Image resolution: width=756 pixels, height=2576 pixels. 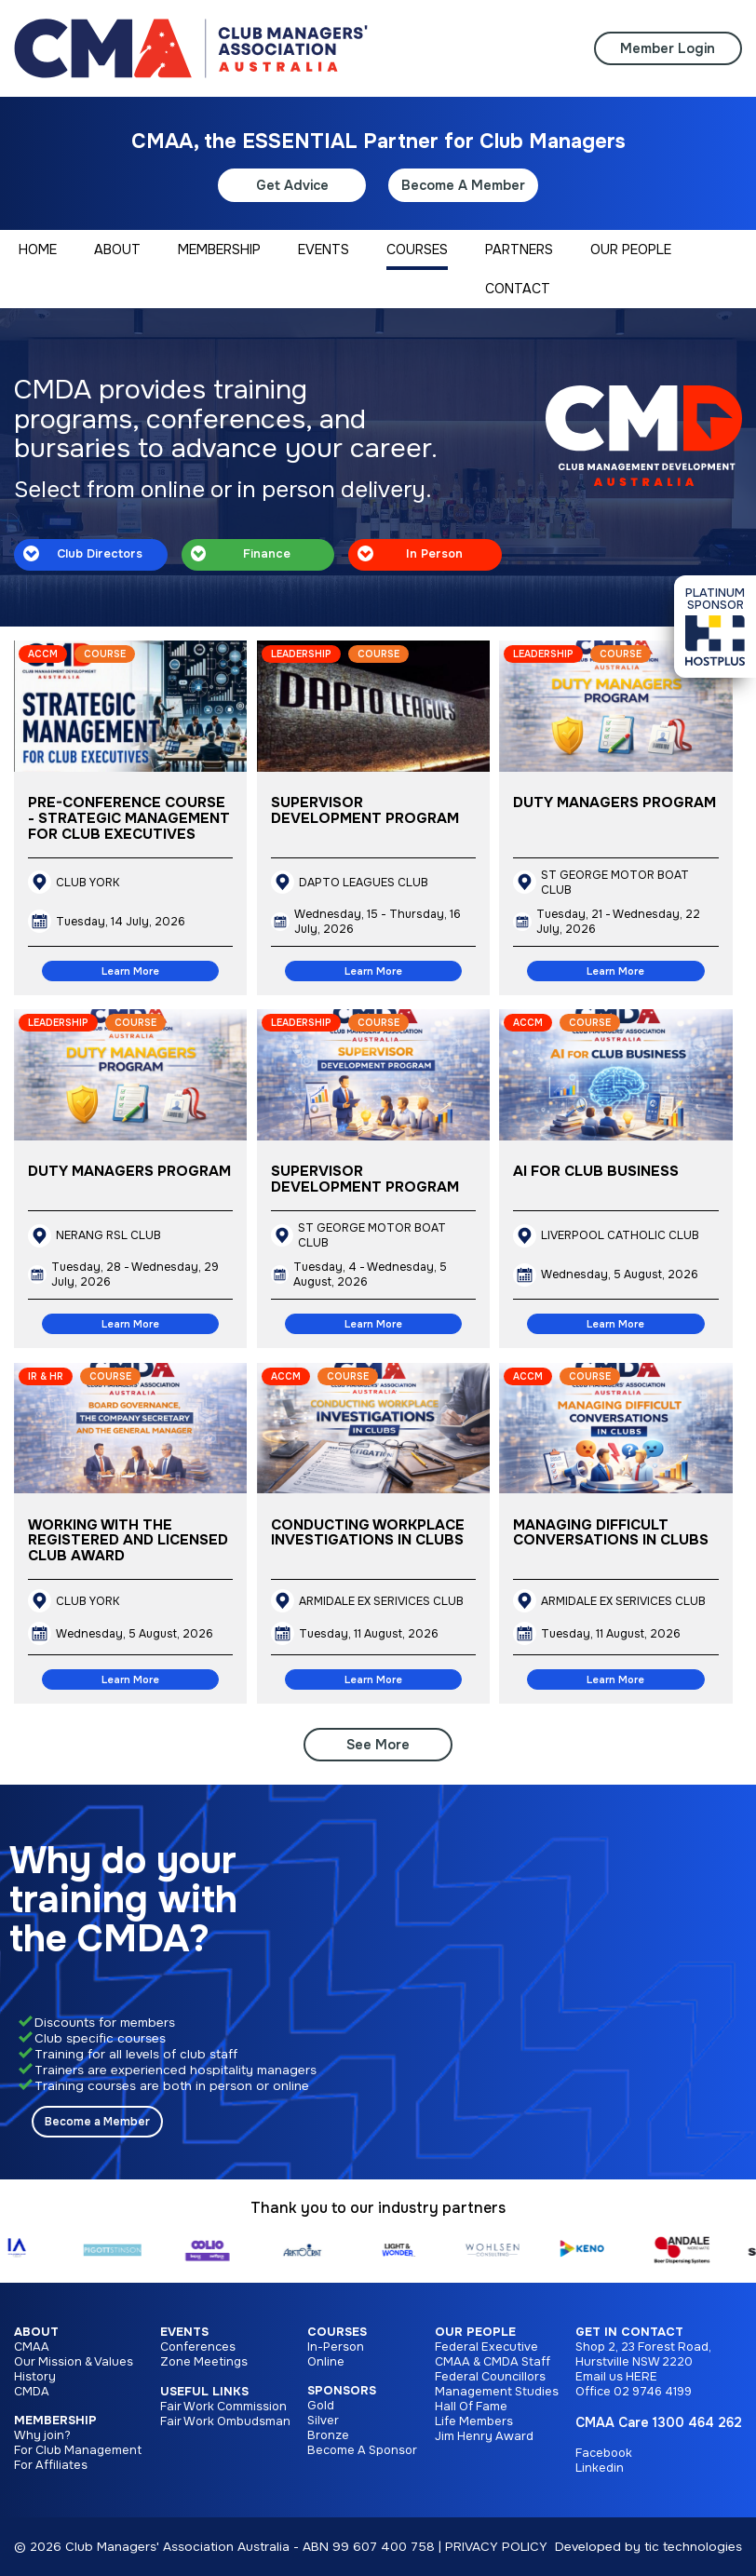 What do you see at coordinates (31, 2347) in the screenshot?
I see `CMAA` at bounding box center [31, 2347].